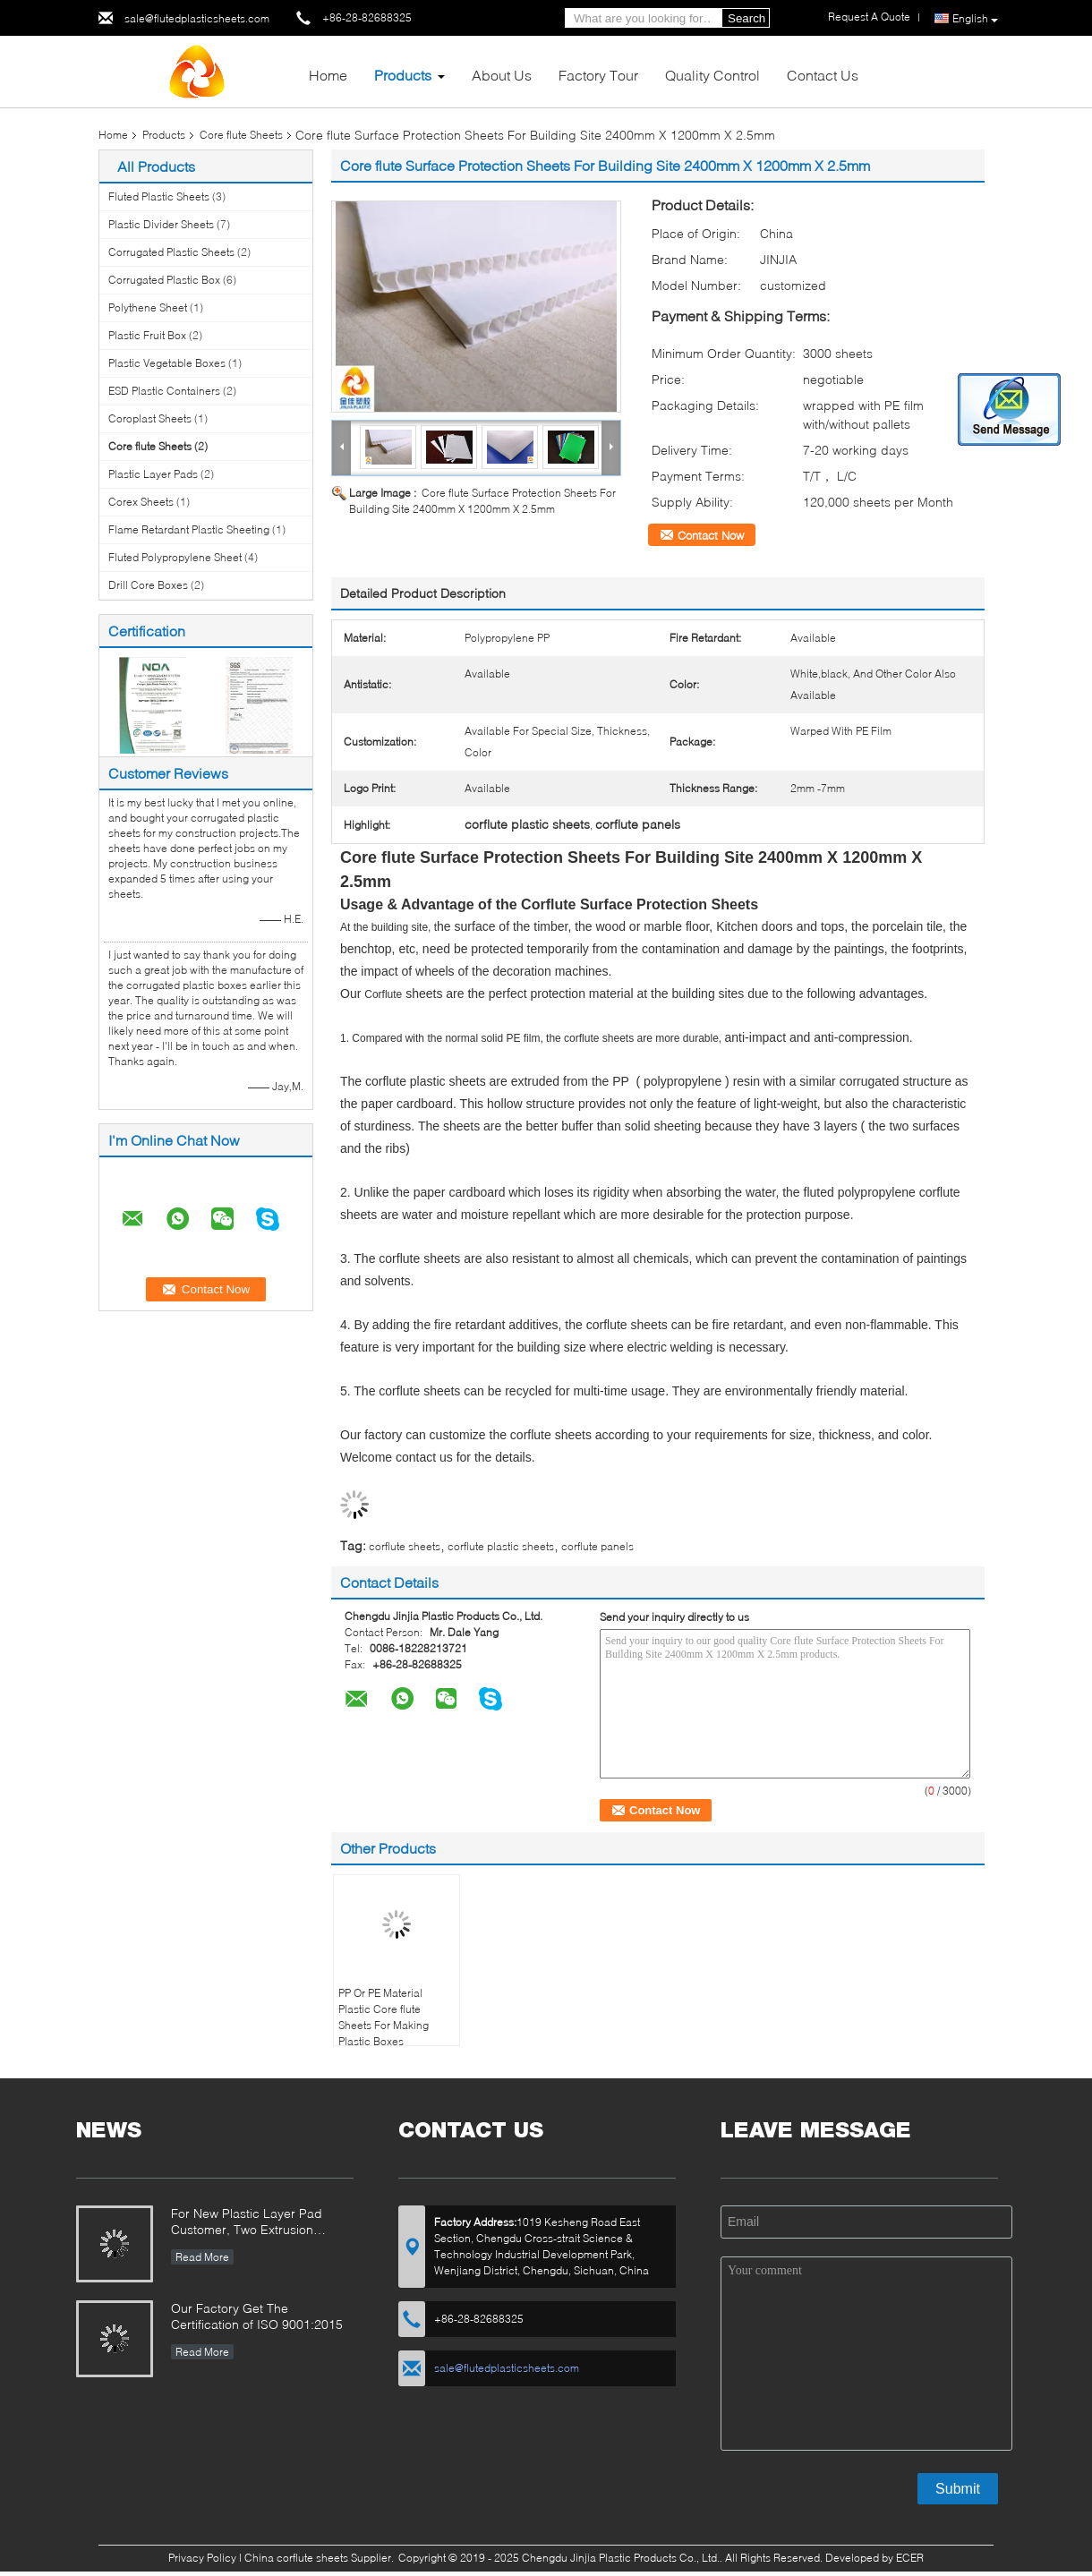 The width and height of the screenshot is (1092, 2576). What do you see at coordinates (241, 134) in the screenshot?
I see `Core flute Sheets` at bounding box center [241, 134].